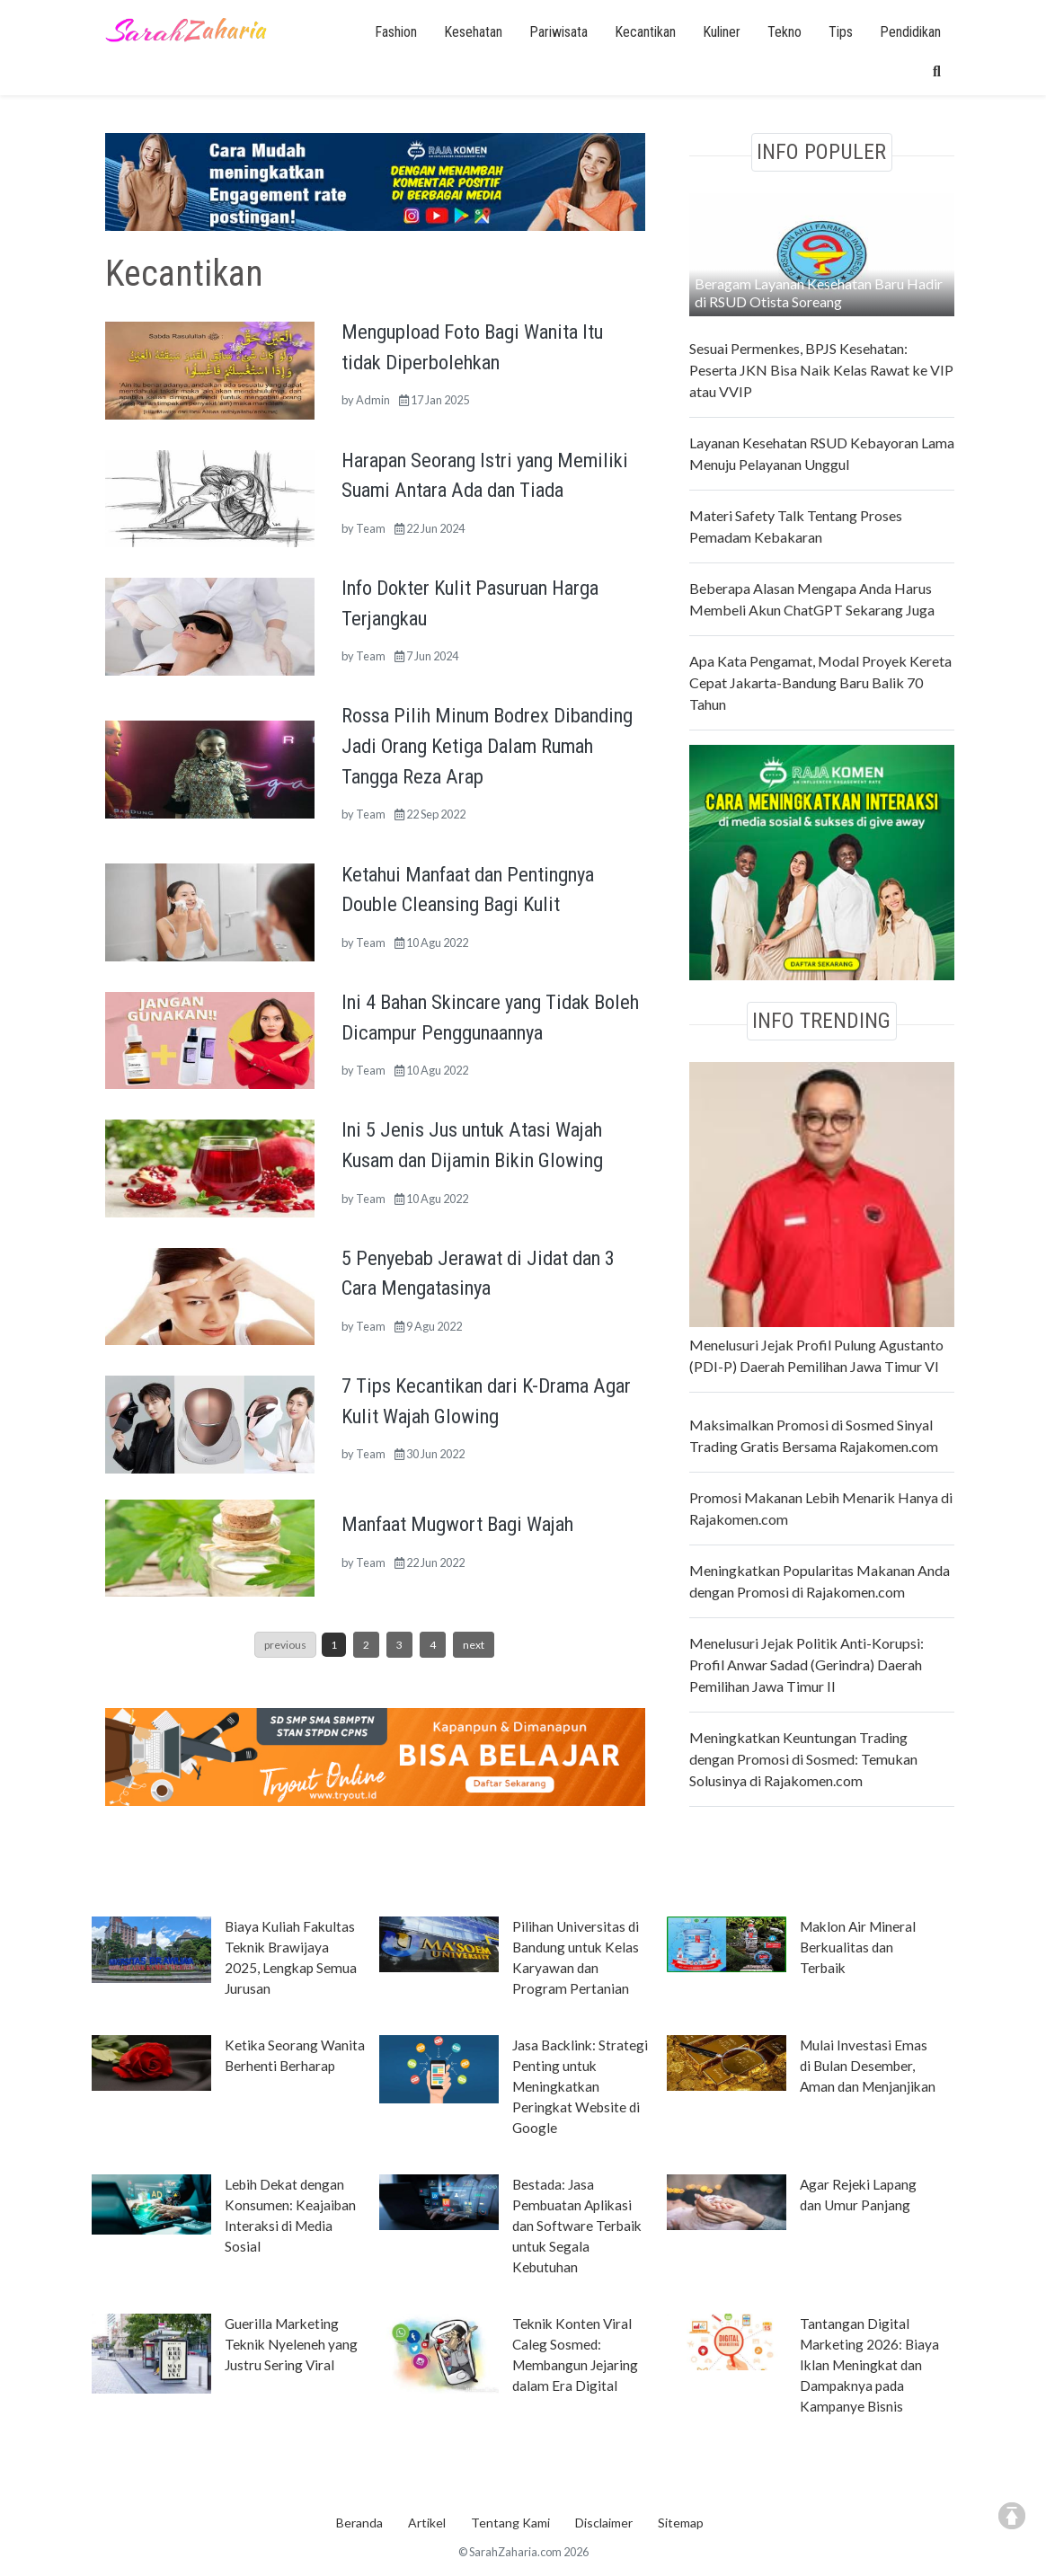 The width and height of the screenshot is (1046, 2576). What do you see at coordinates (858, 1947) in the screenshot?
I see `Maklon Air Mineral Berkualitas dan Terbaik` at bounding box center [858, 1947].